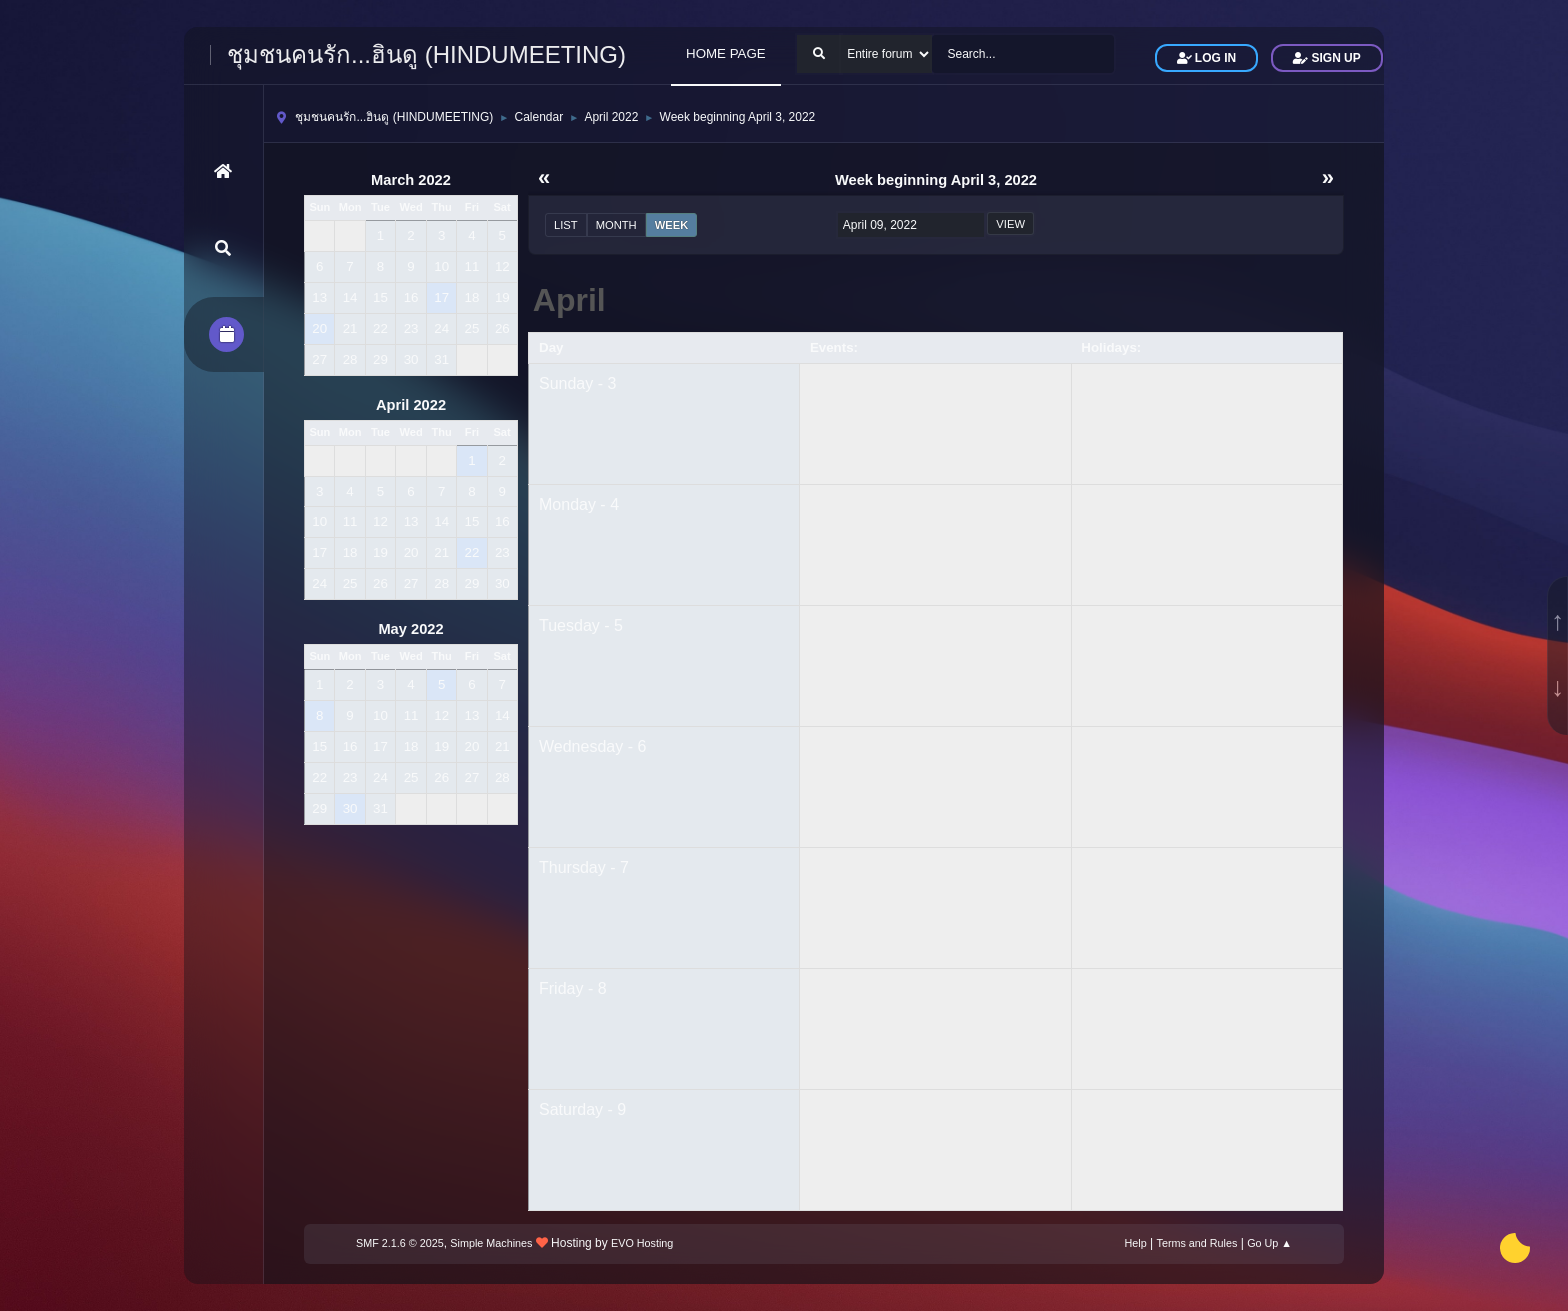 This screenshot has width=1568, height=1311. What do you see at coordinates (642, 1243) in the screenshot?
I see `EVO Hosting` at bounding box center [642, 1243].